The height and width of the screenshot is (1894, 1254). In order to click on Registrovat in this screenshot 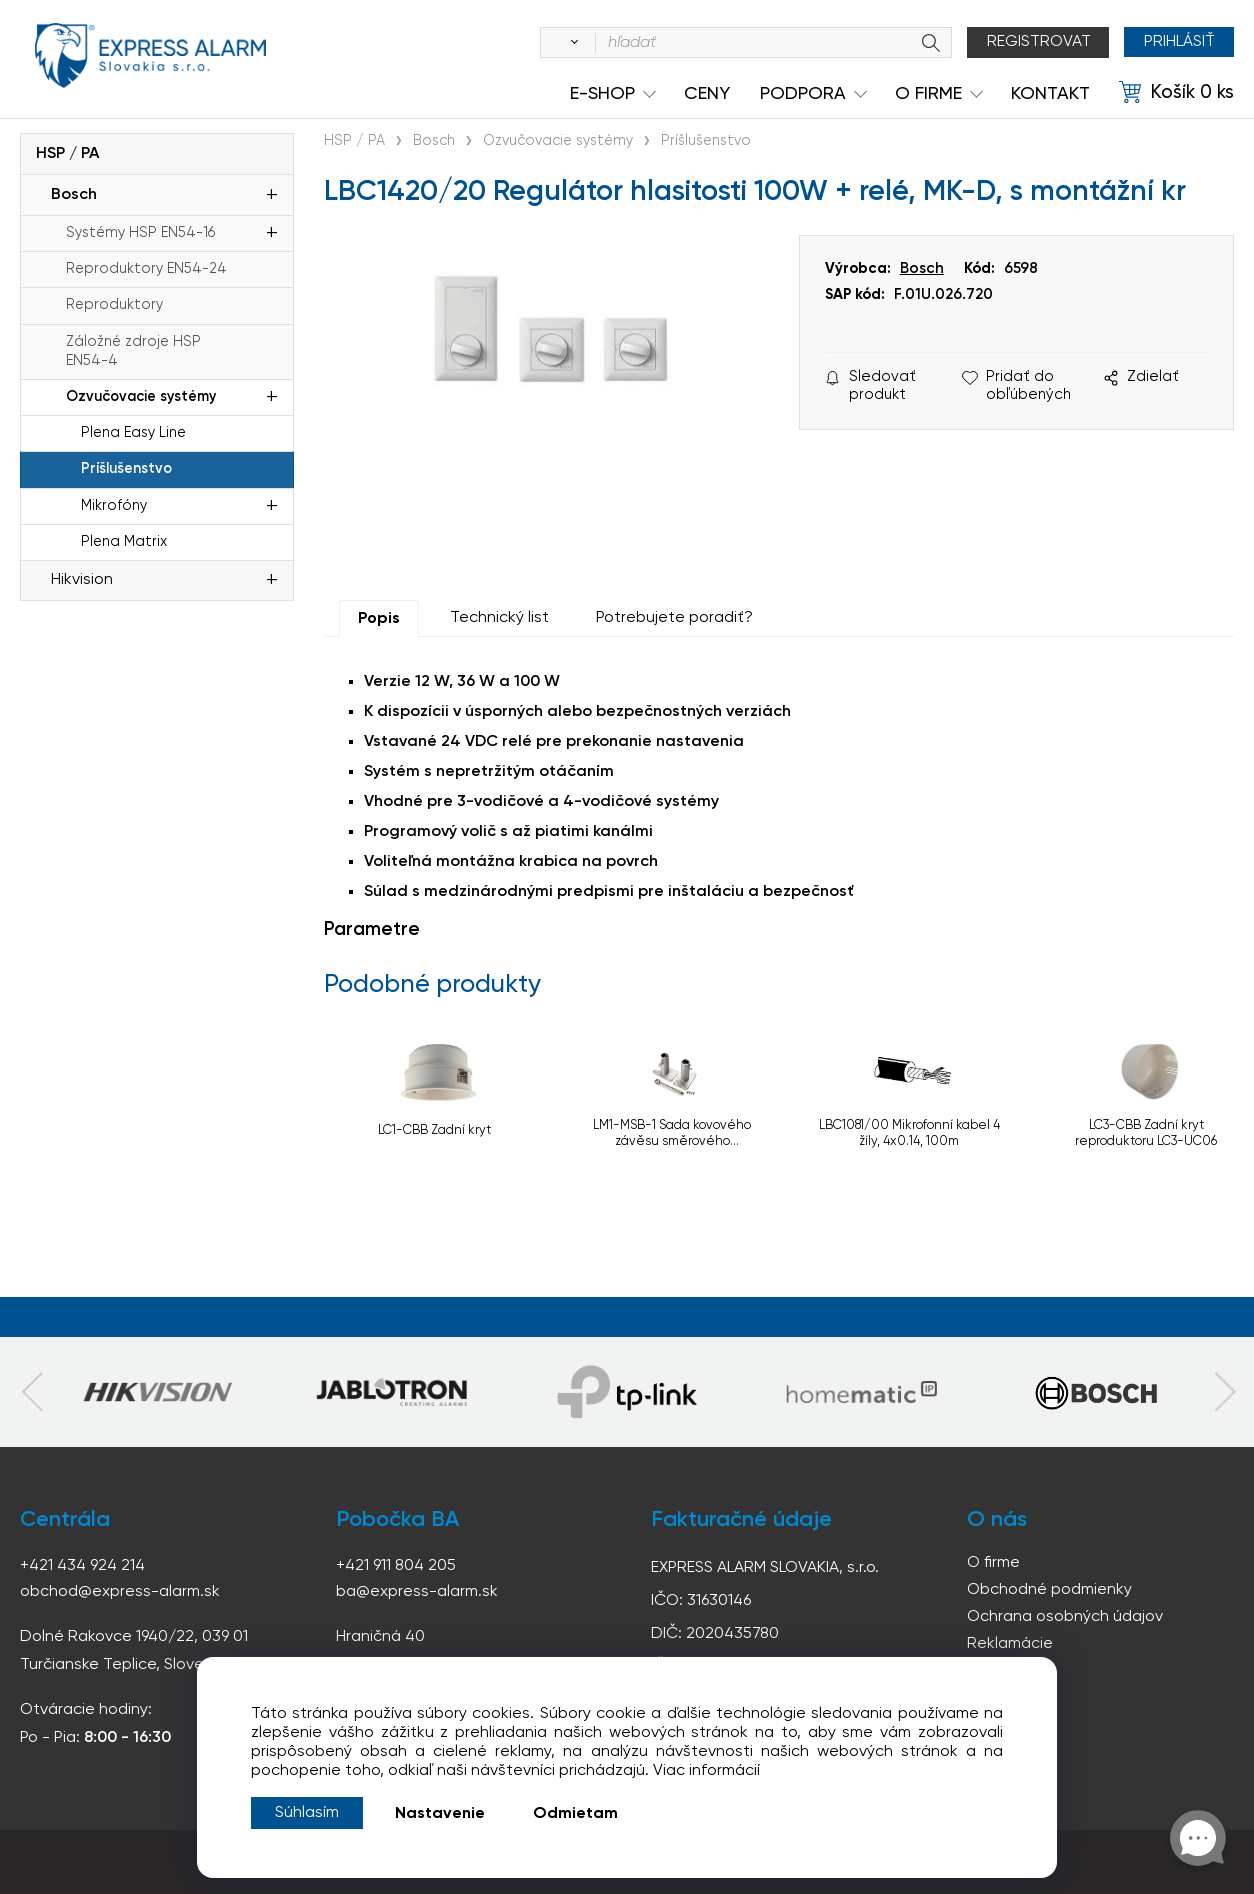, I will do `click(1038, 42)`.